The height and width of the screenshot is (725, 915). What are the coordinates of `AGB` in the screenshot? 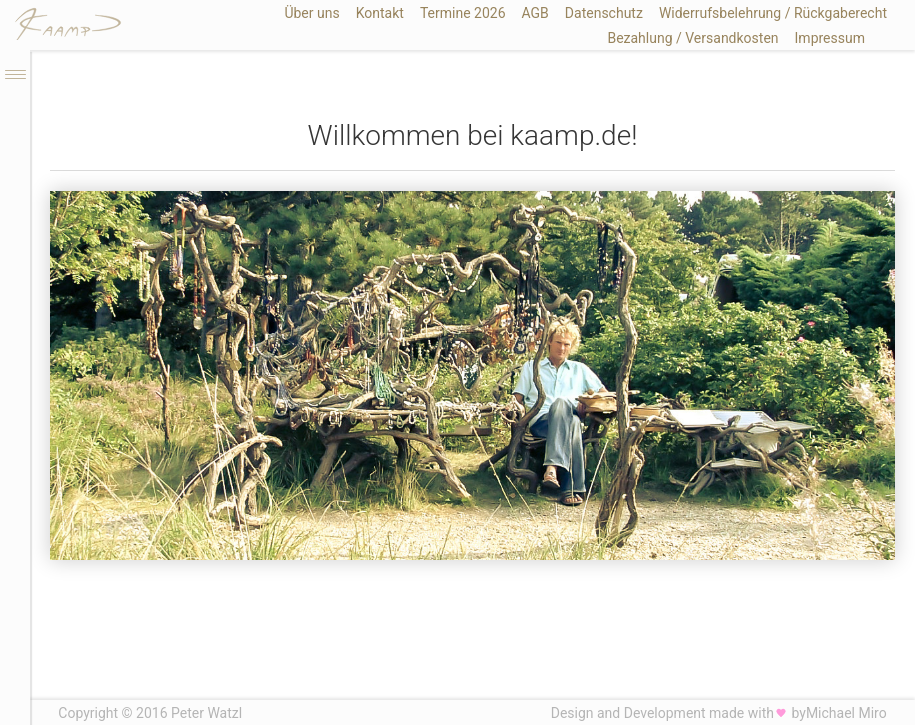 It's located at (535, 13).